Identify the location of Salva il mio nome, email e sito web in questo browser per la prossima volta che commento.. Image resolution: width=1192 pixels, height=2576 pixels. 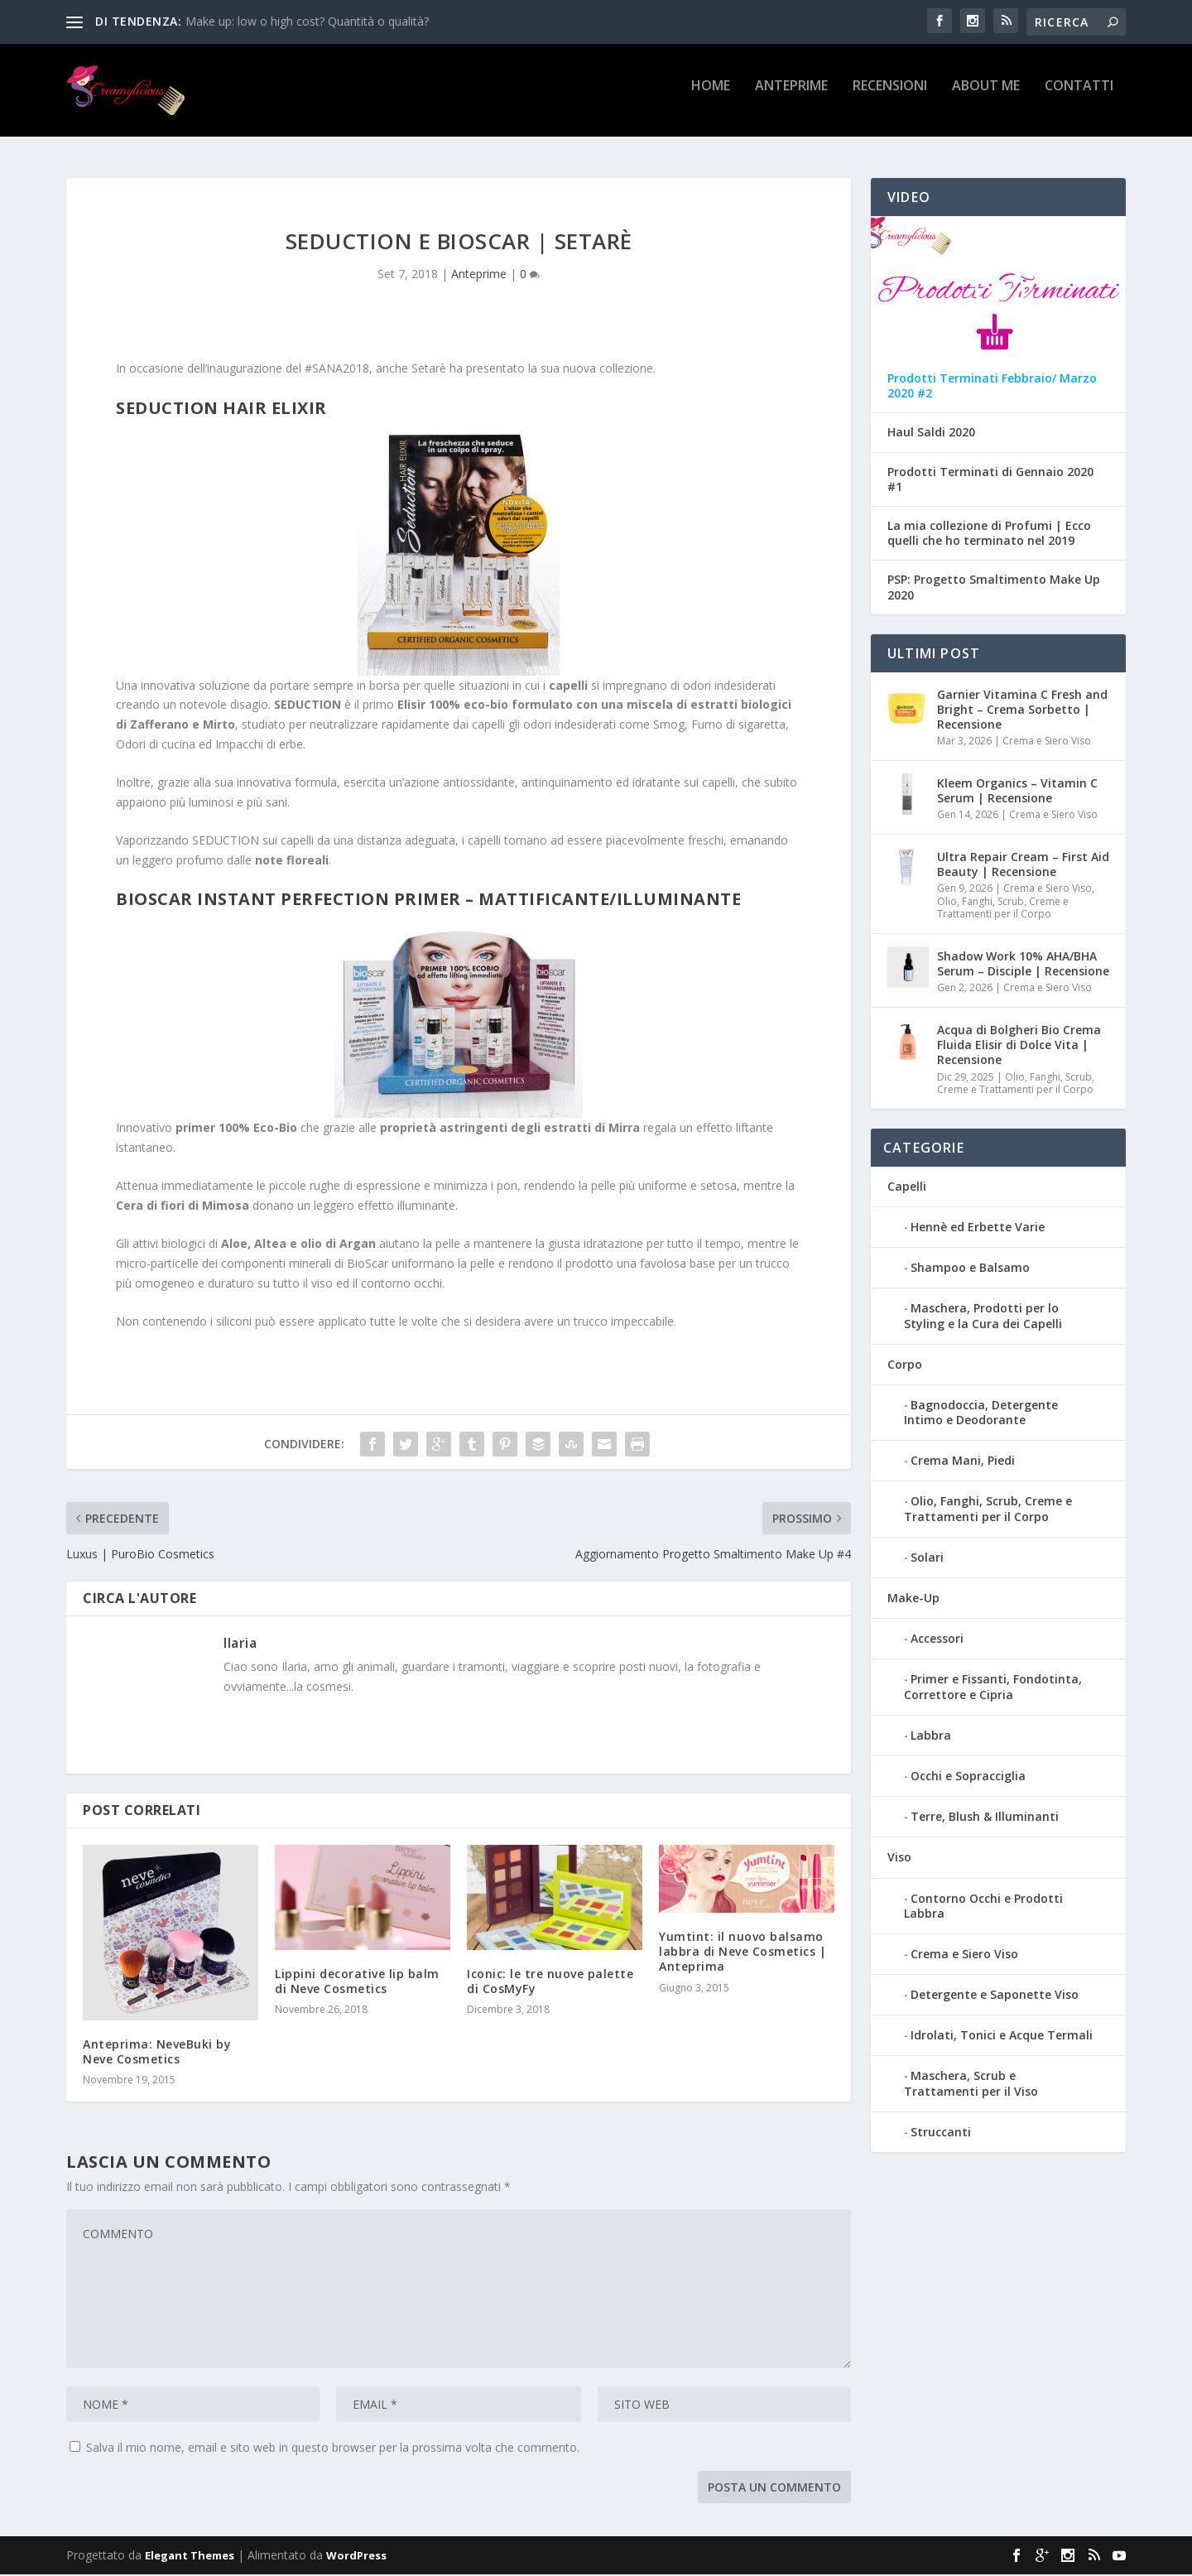
(332, 2449).